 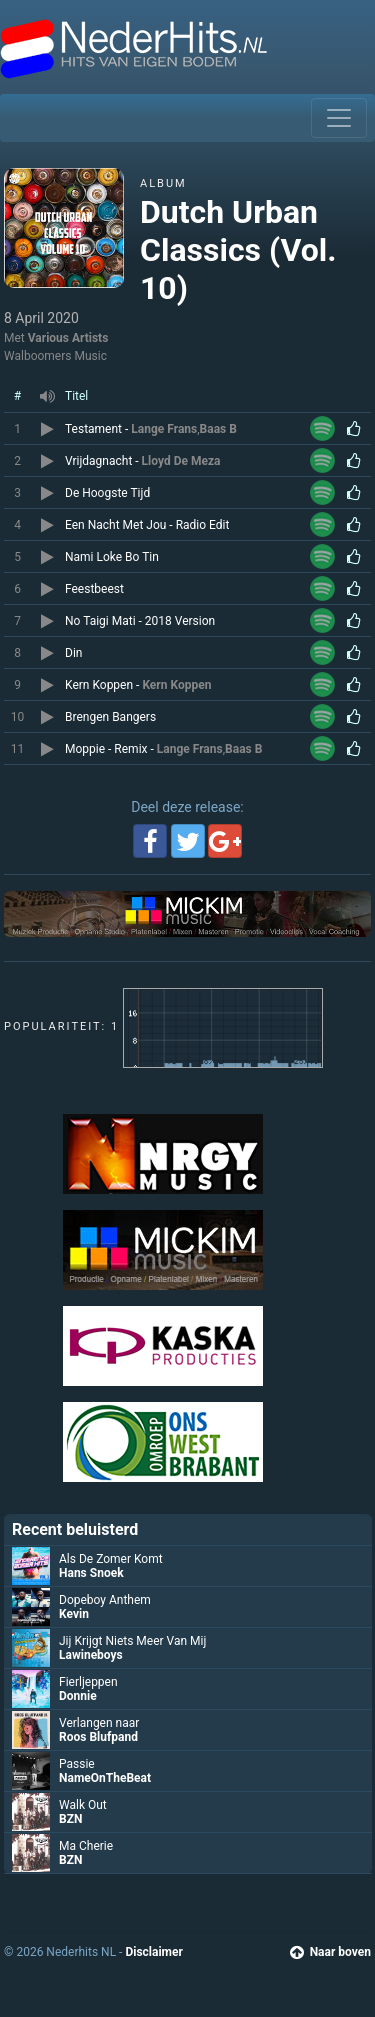 What do you see at coordinates (98, 1737) in the screenshot?
I see `Roos Blufpand` at bounding box center [98, 1737].